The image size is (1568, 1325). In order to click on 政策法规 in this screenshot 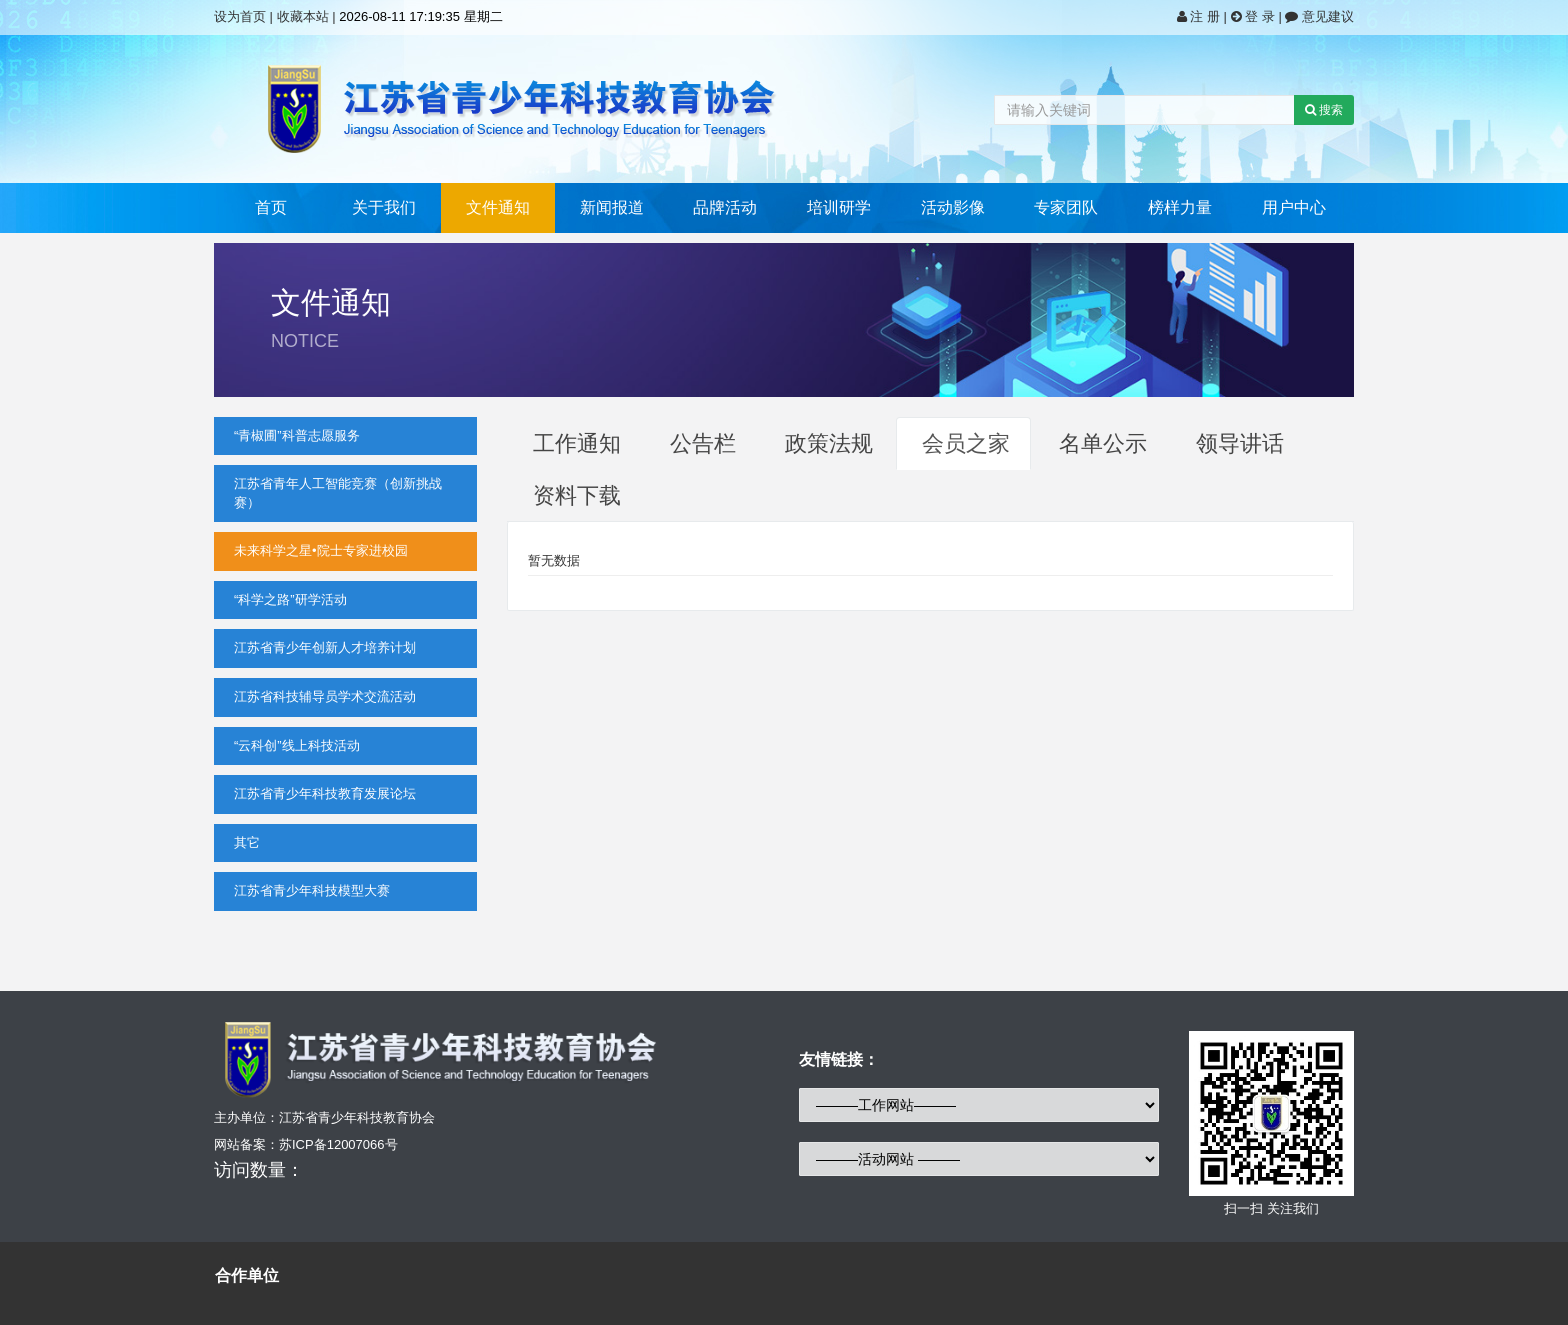, I will do `click(829, 443)`.